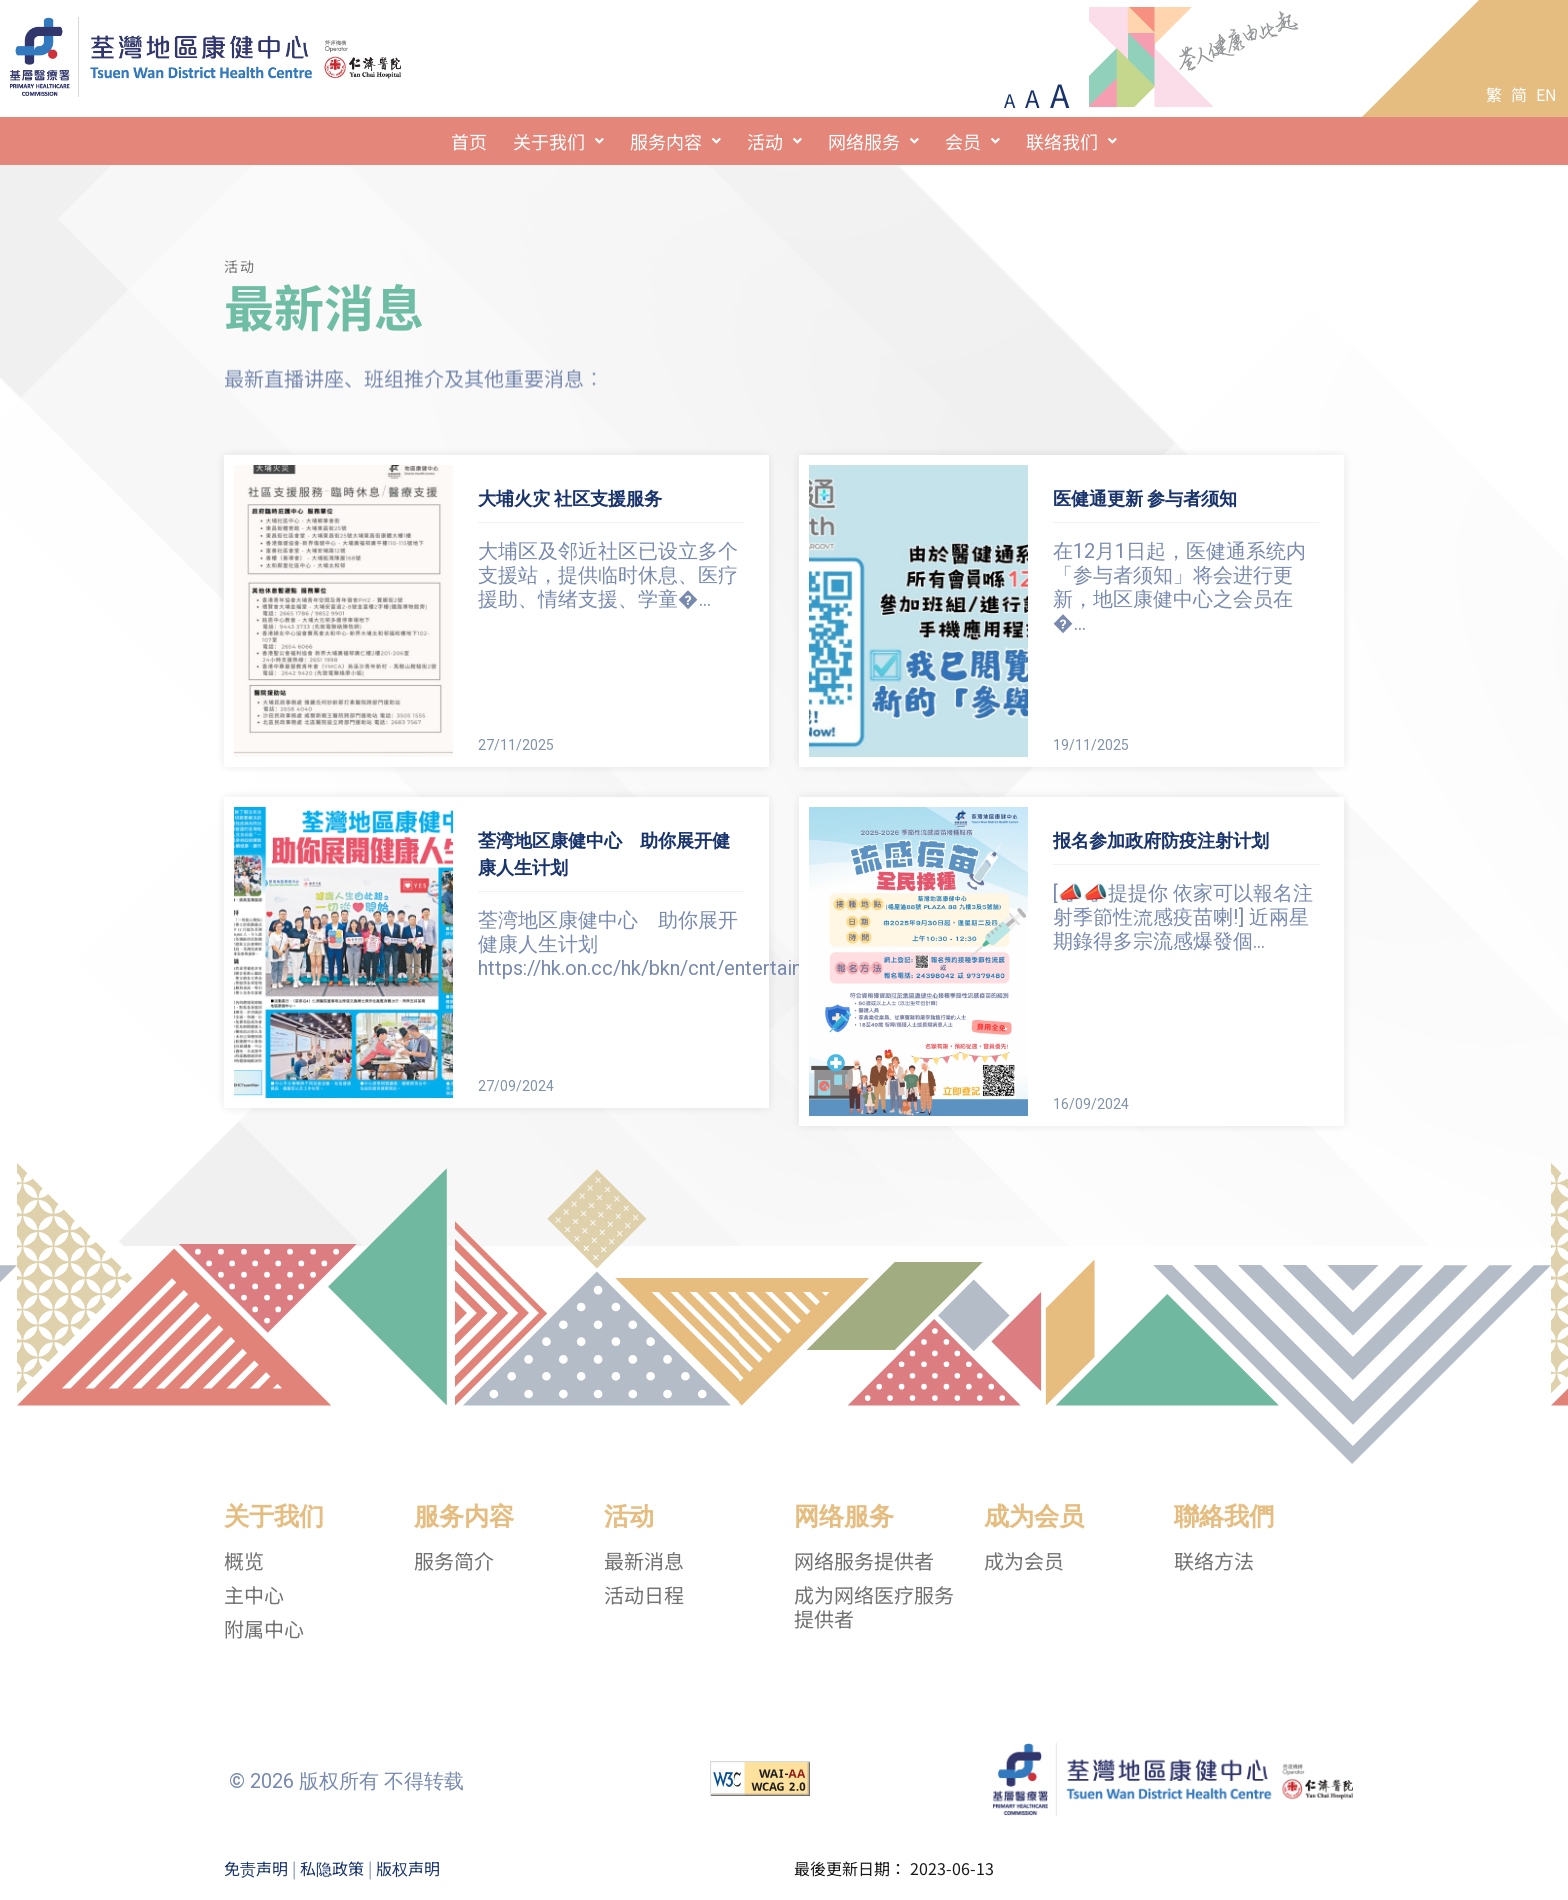 This screenshot has height=1900, width=1568. I want to click on EN, so click(1546, 94).